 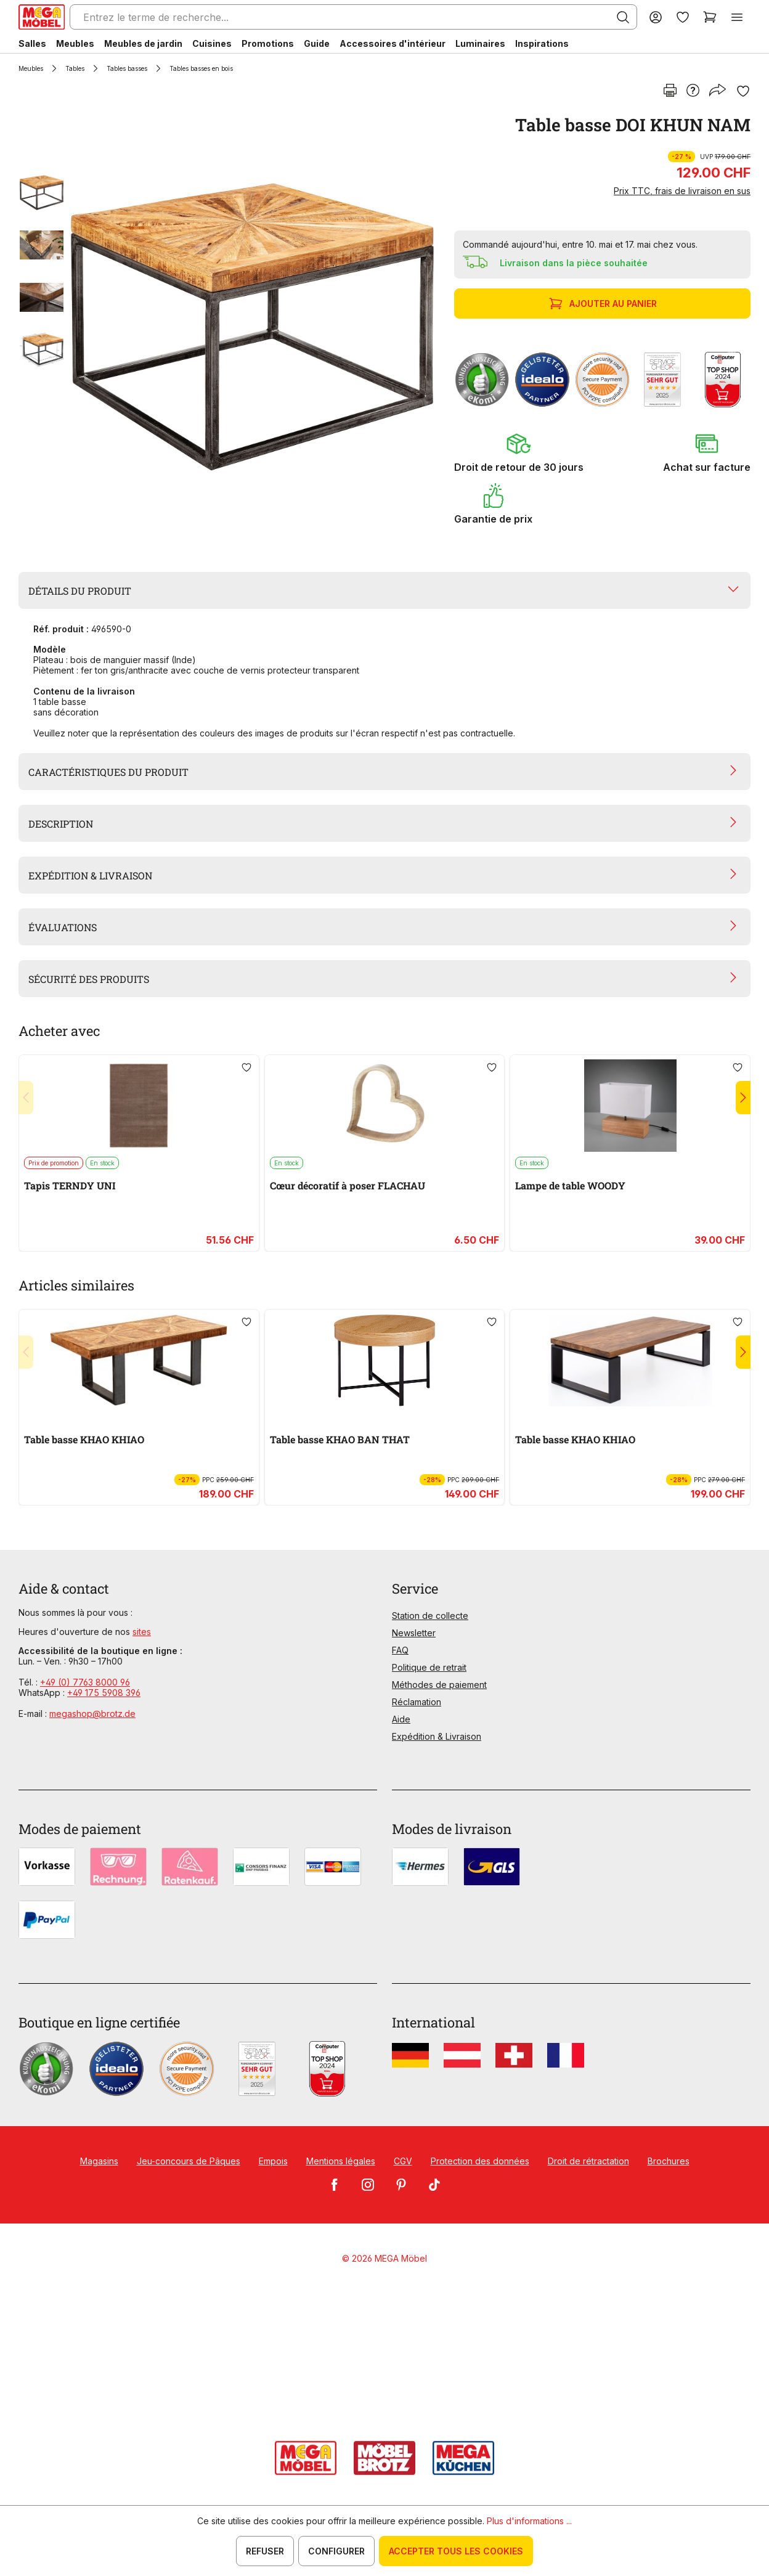 I want to click on CGV, so click(x=403, y=2161).